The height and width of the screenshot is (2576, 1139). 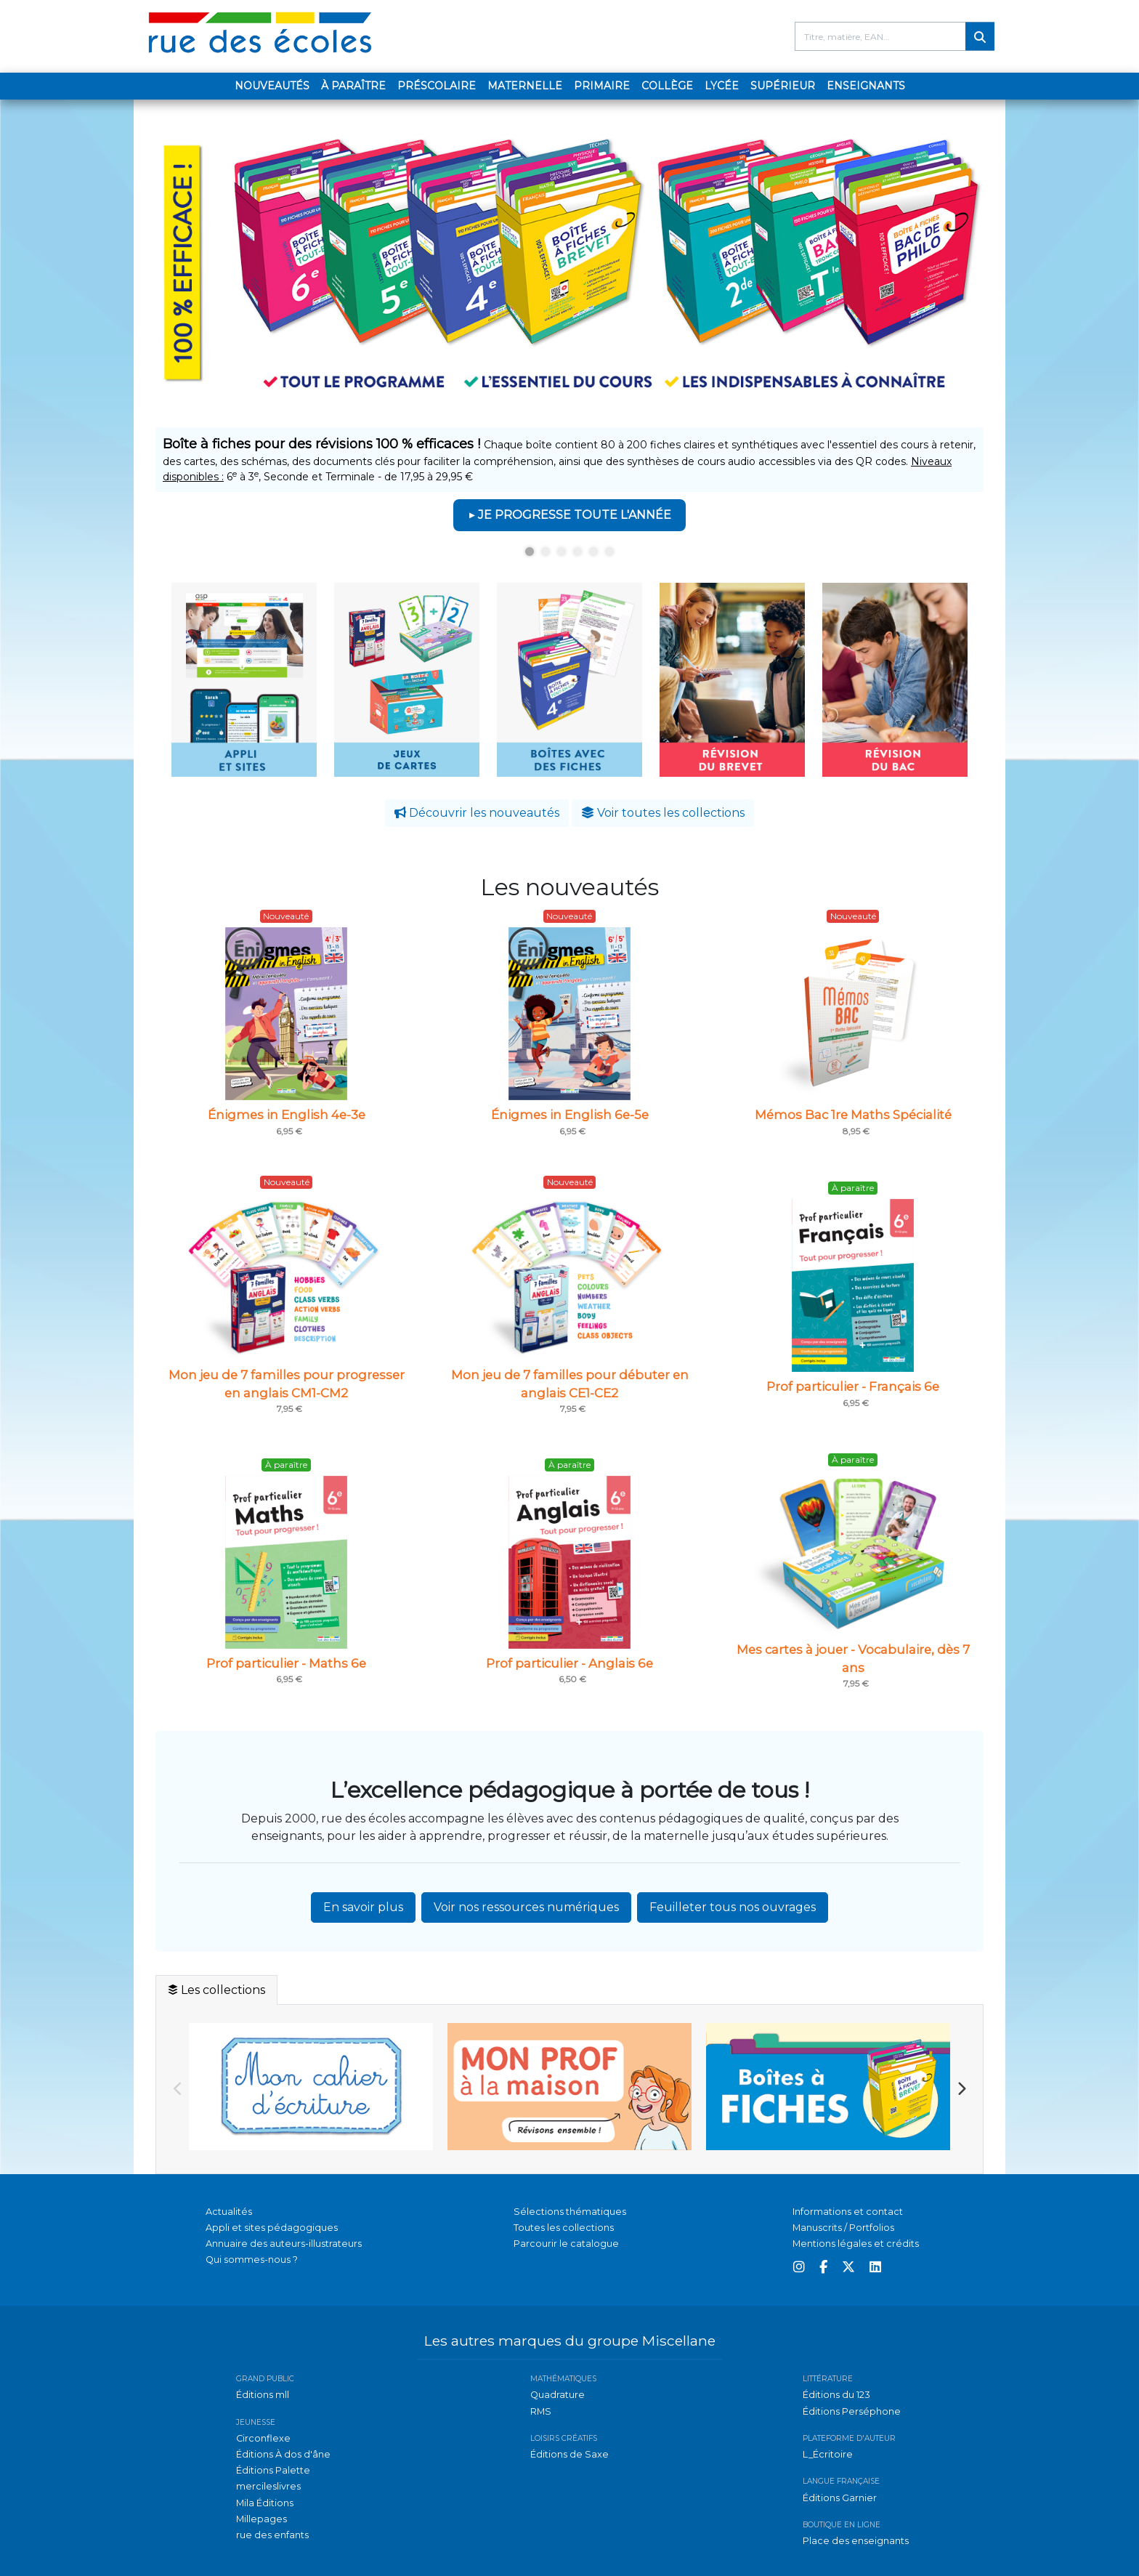 What do you see at coordinates (866, 85) in the screenshot?
I see `Enseignants` at bounding box center [866, 85].